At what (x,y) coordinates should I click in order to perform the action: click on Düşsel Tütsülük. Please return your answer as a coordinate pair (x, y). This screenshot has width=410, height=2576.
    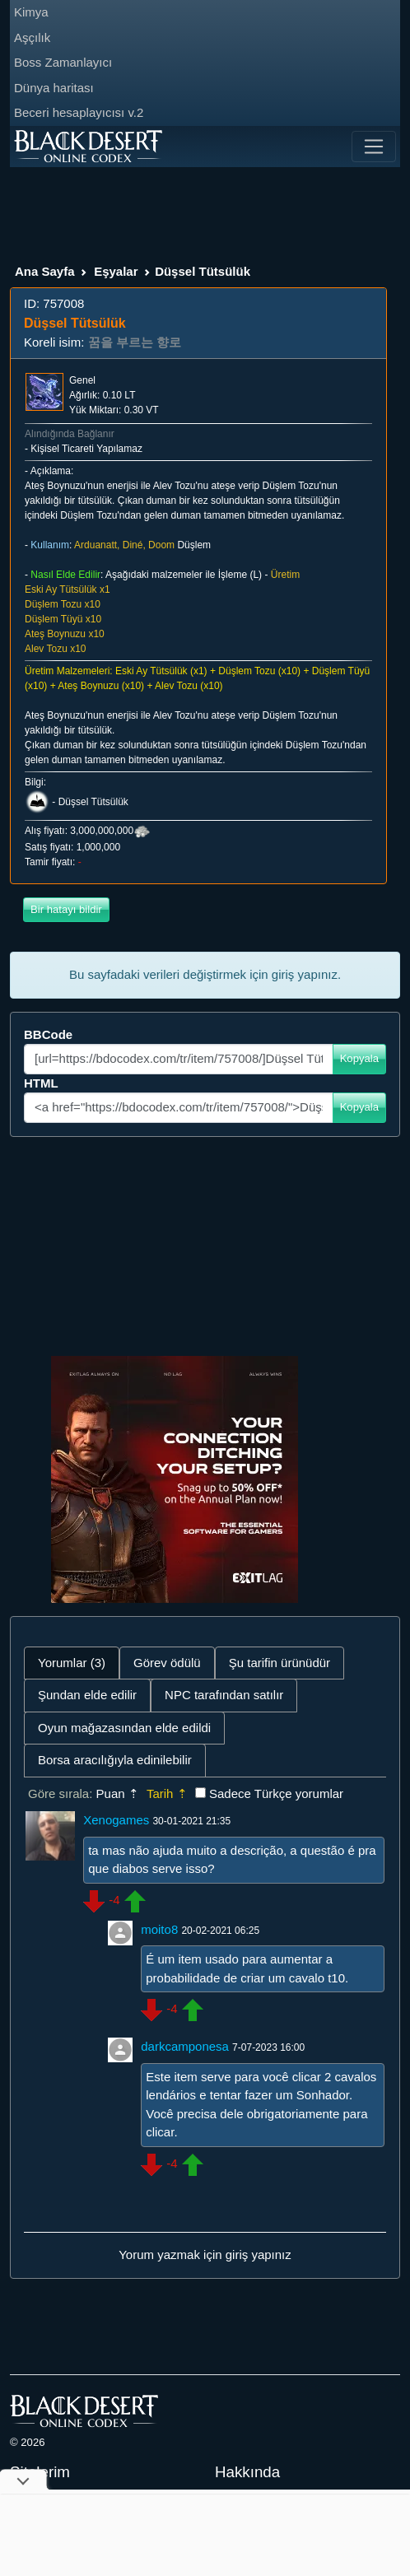
    Looking at the image, I should click on (93, 802).